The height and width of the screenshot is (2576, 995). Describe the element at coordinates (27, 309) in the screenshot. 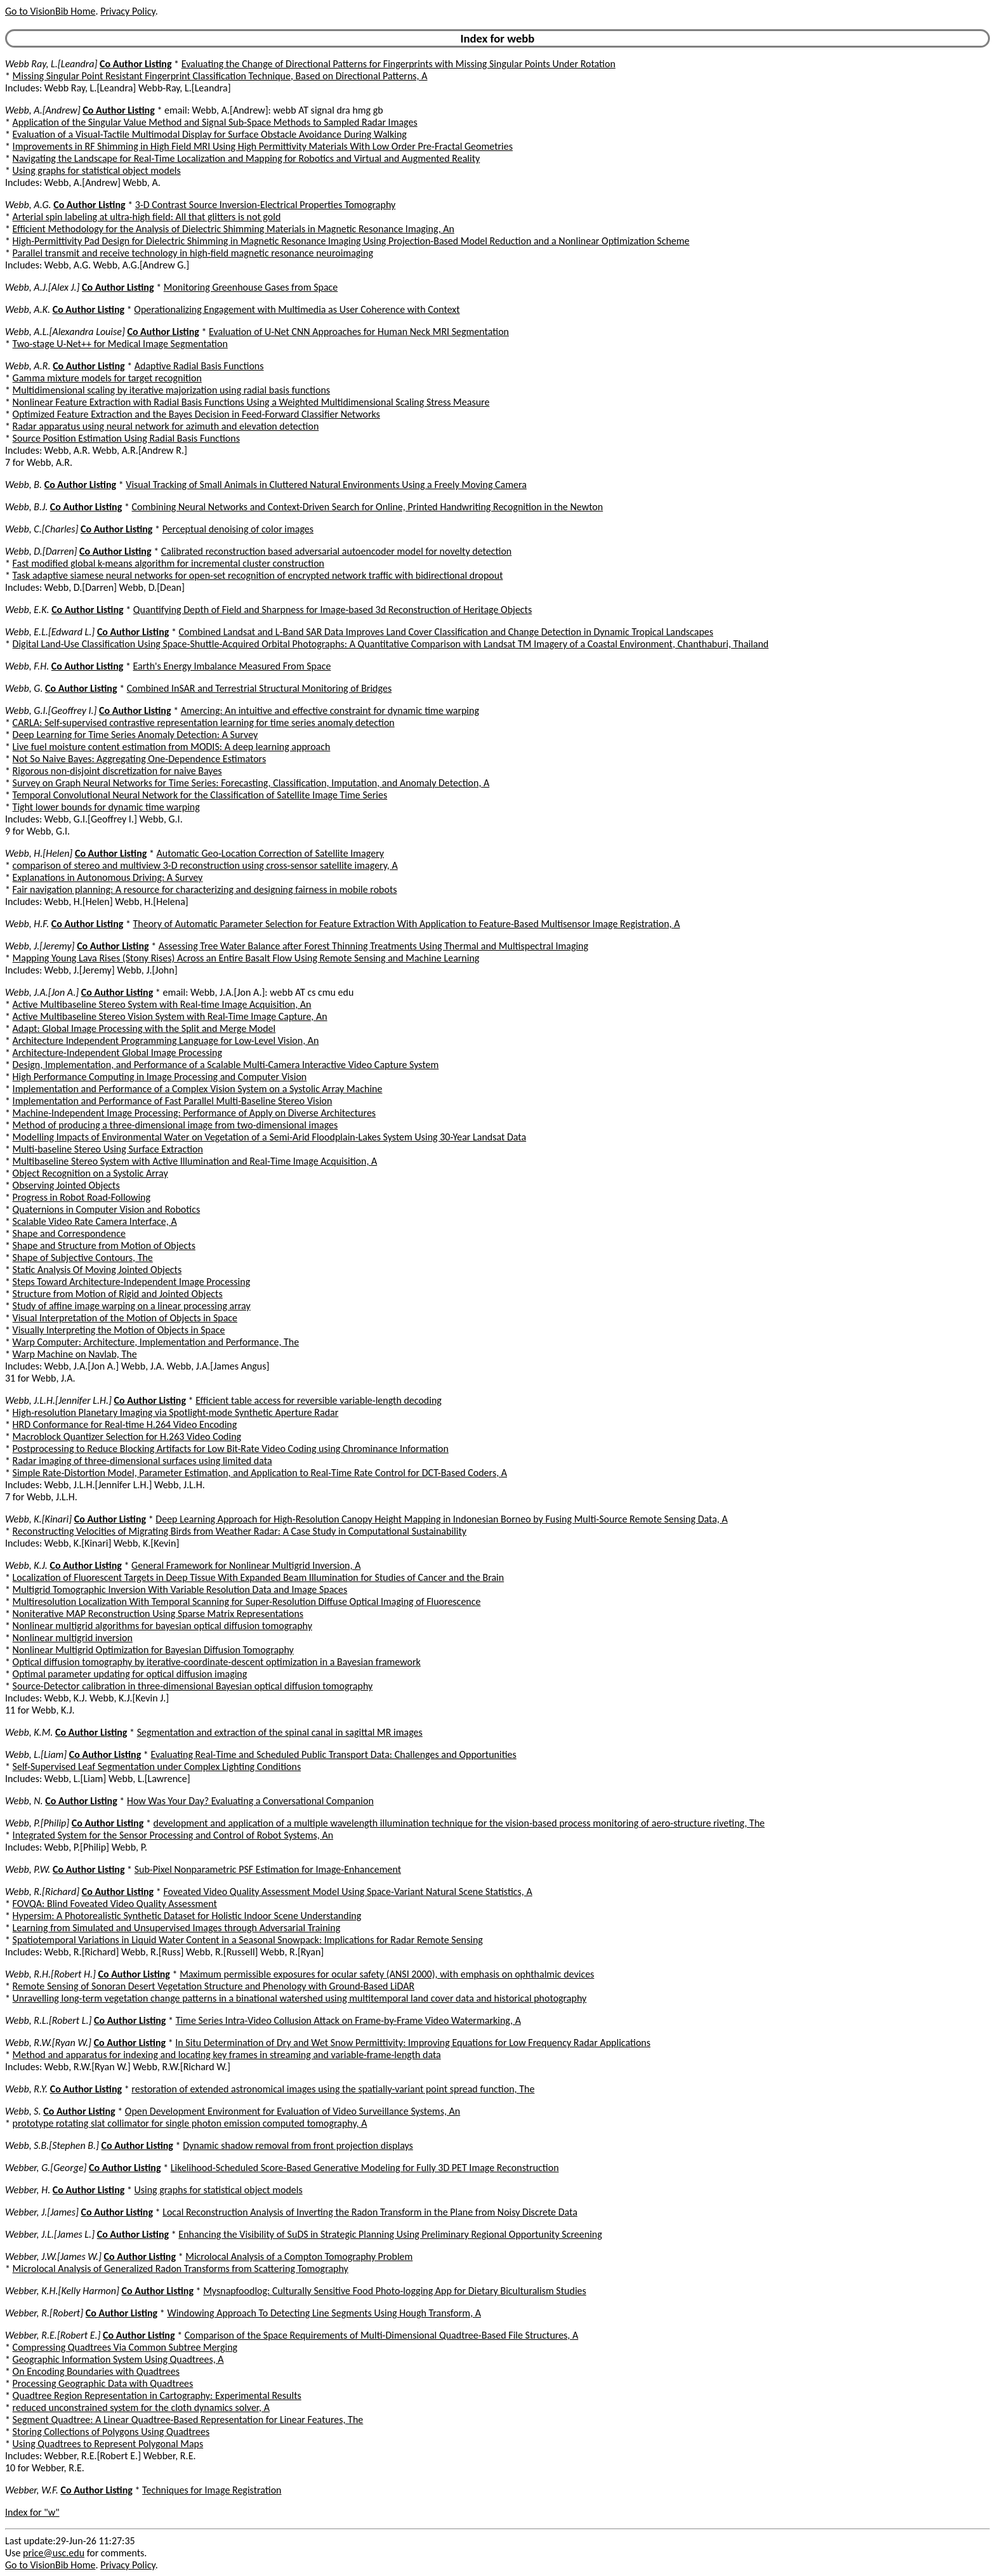

I see `Webb, A.K.` at that location.